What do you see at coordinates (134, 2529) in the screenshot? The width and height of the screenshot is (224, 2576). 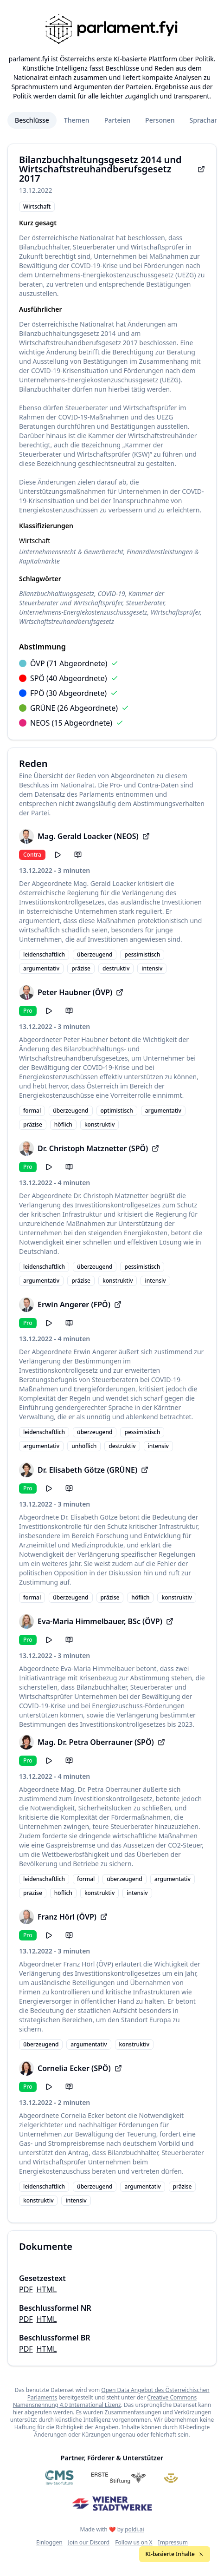 I see `poldi.ai` at bounding box center [134, 2529].